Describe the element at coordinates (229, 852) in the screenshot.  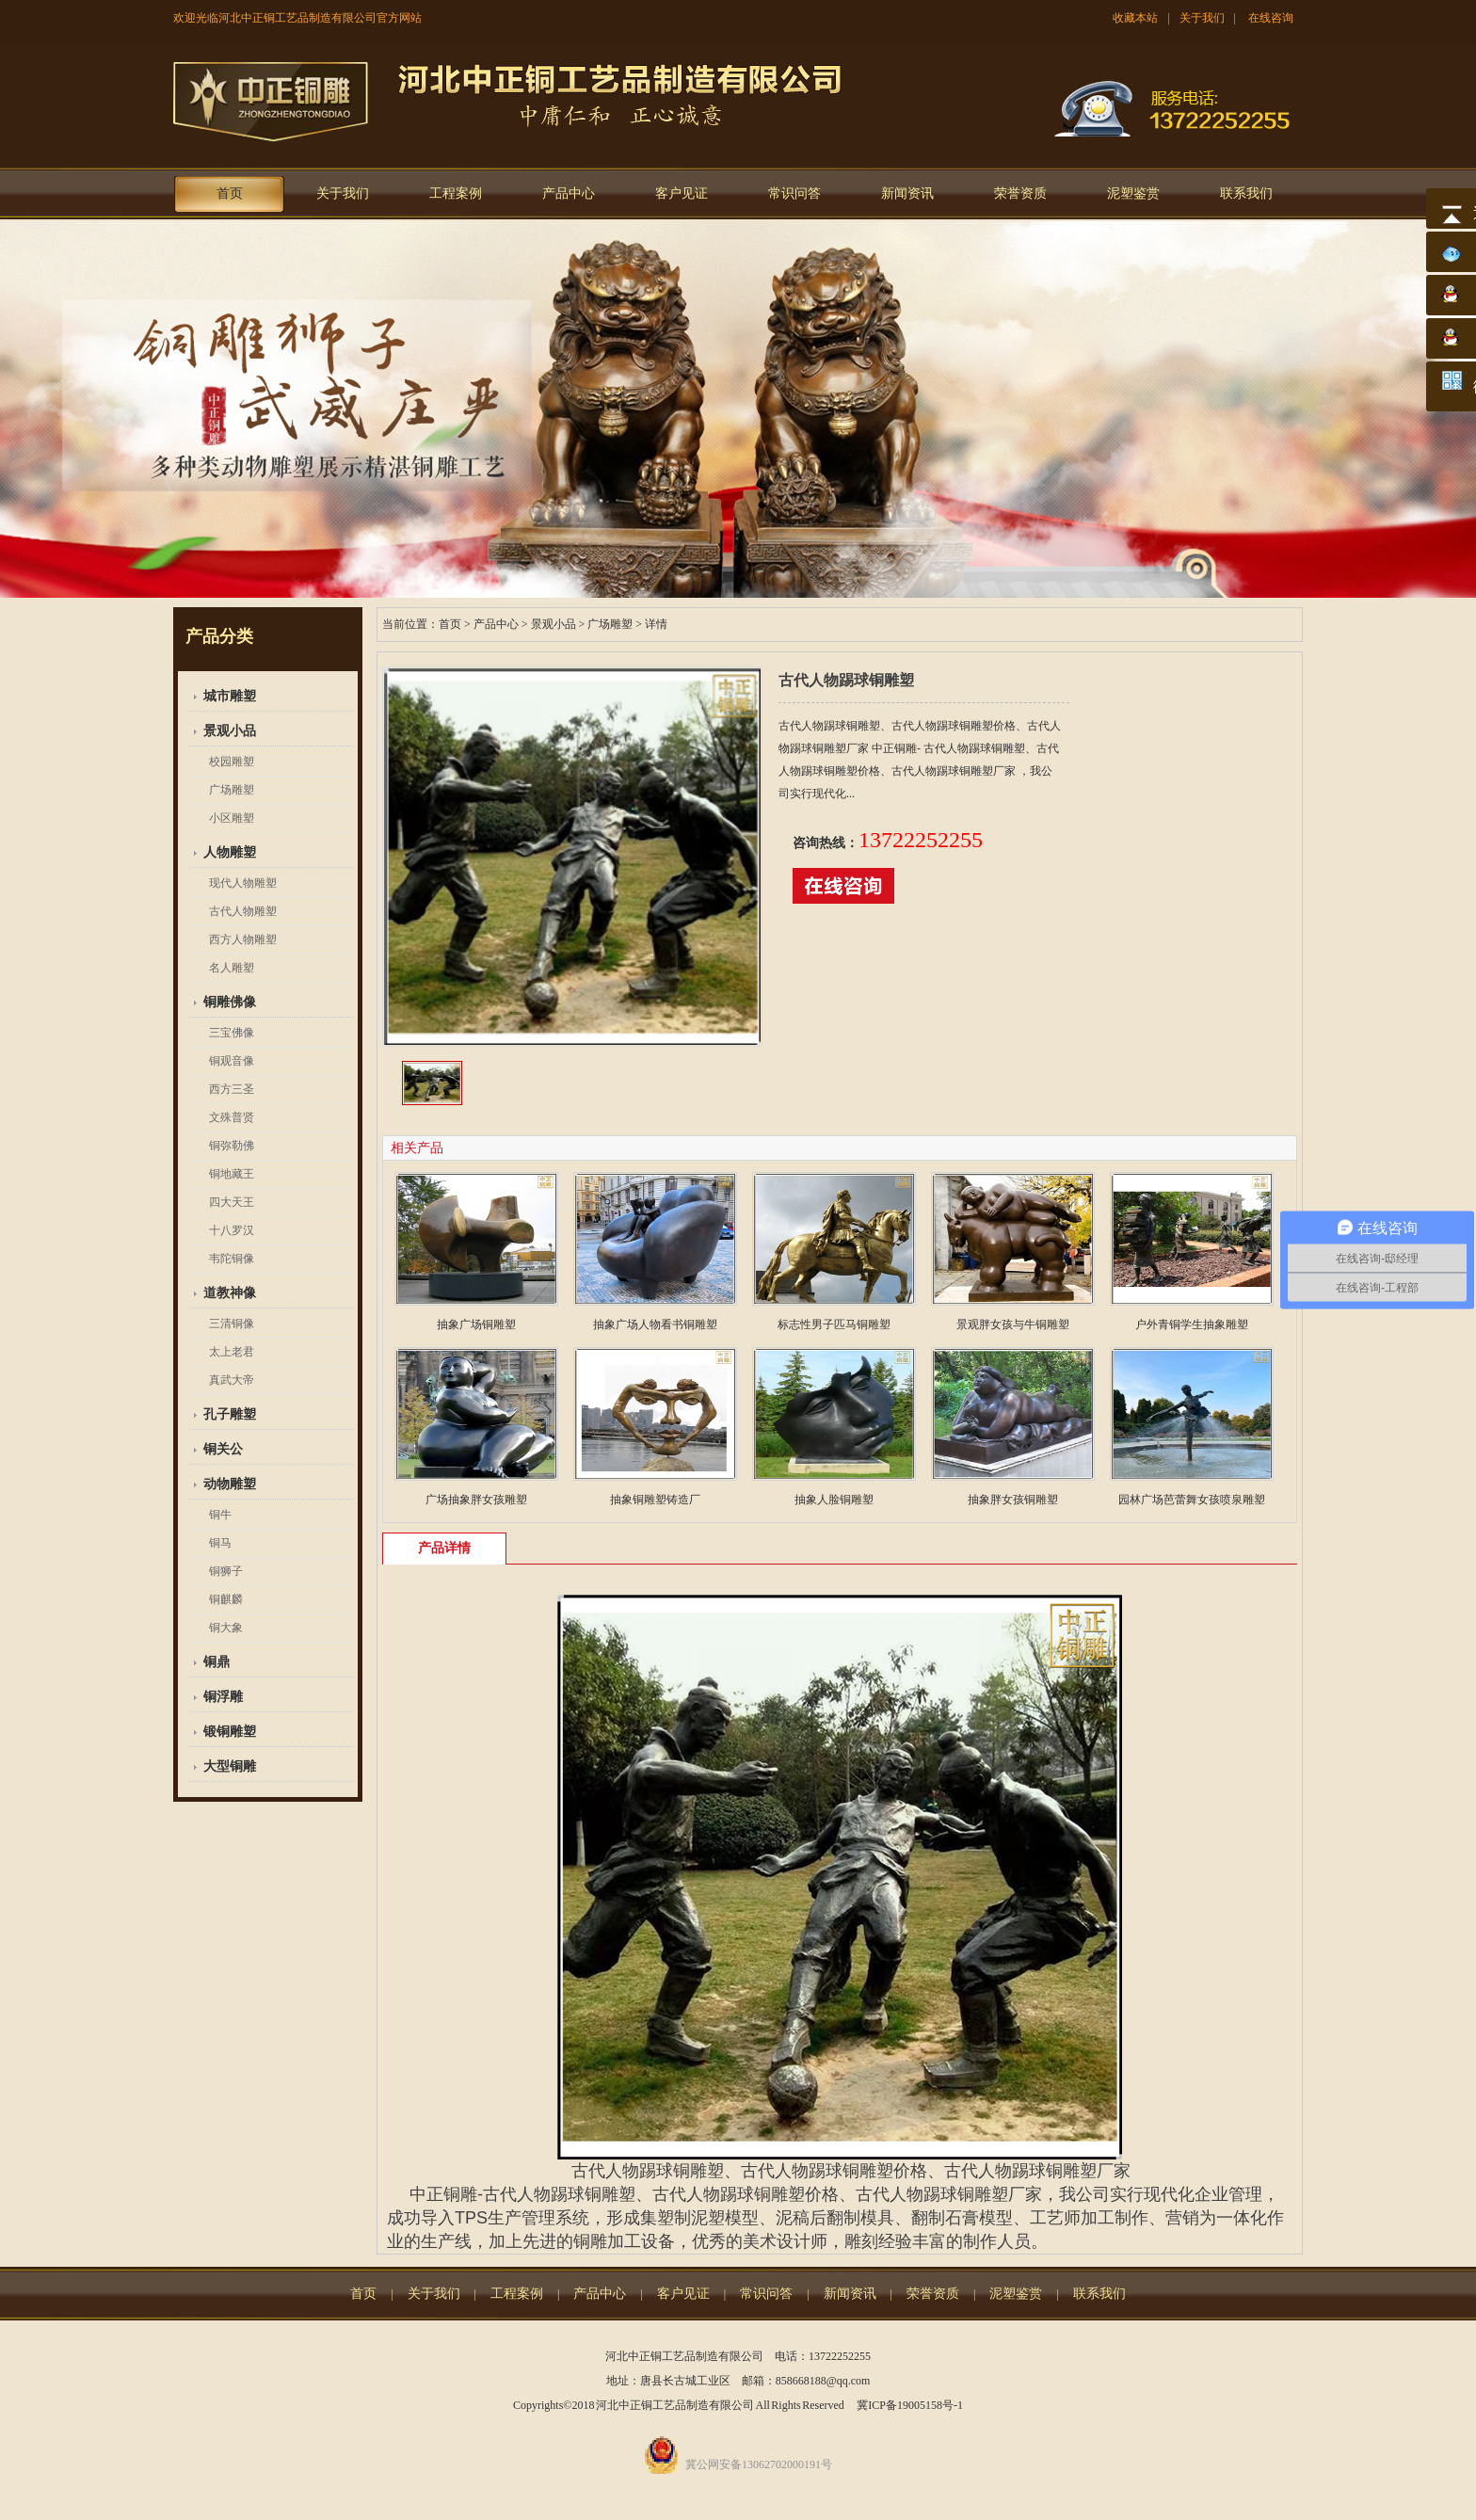
I see `人物雕塑` at that location.